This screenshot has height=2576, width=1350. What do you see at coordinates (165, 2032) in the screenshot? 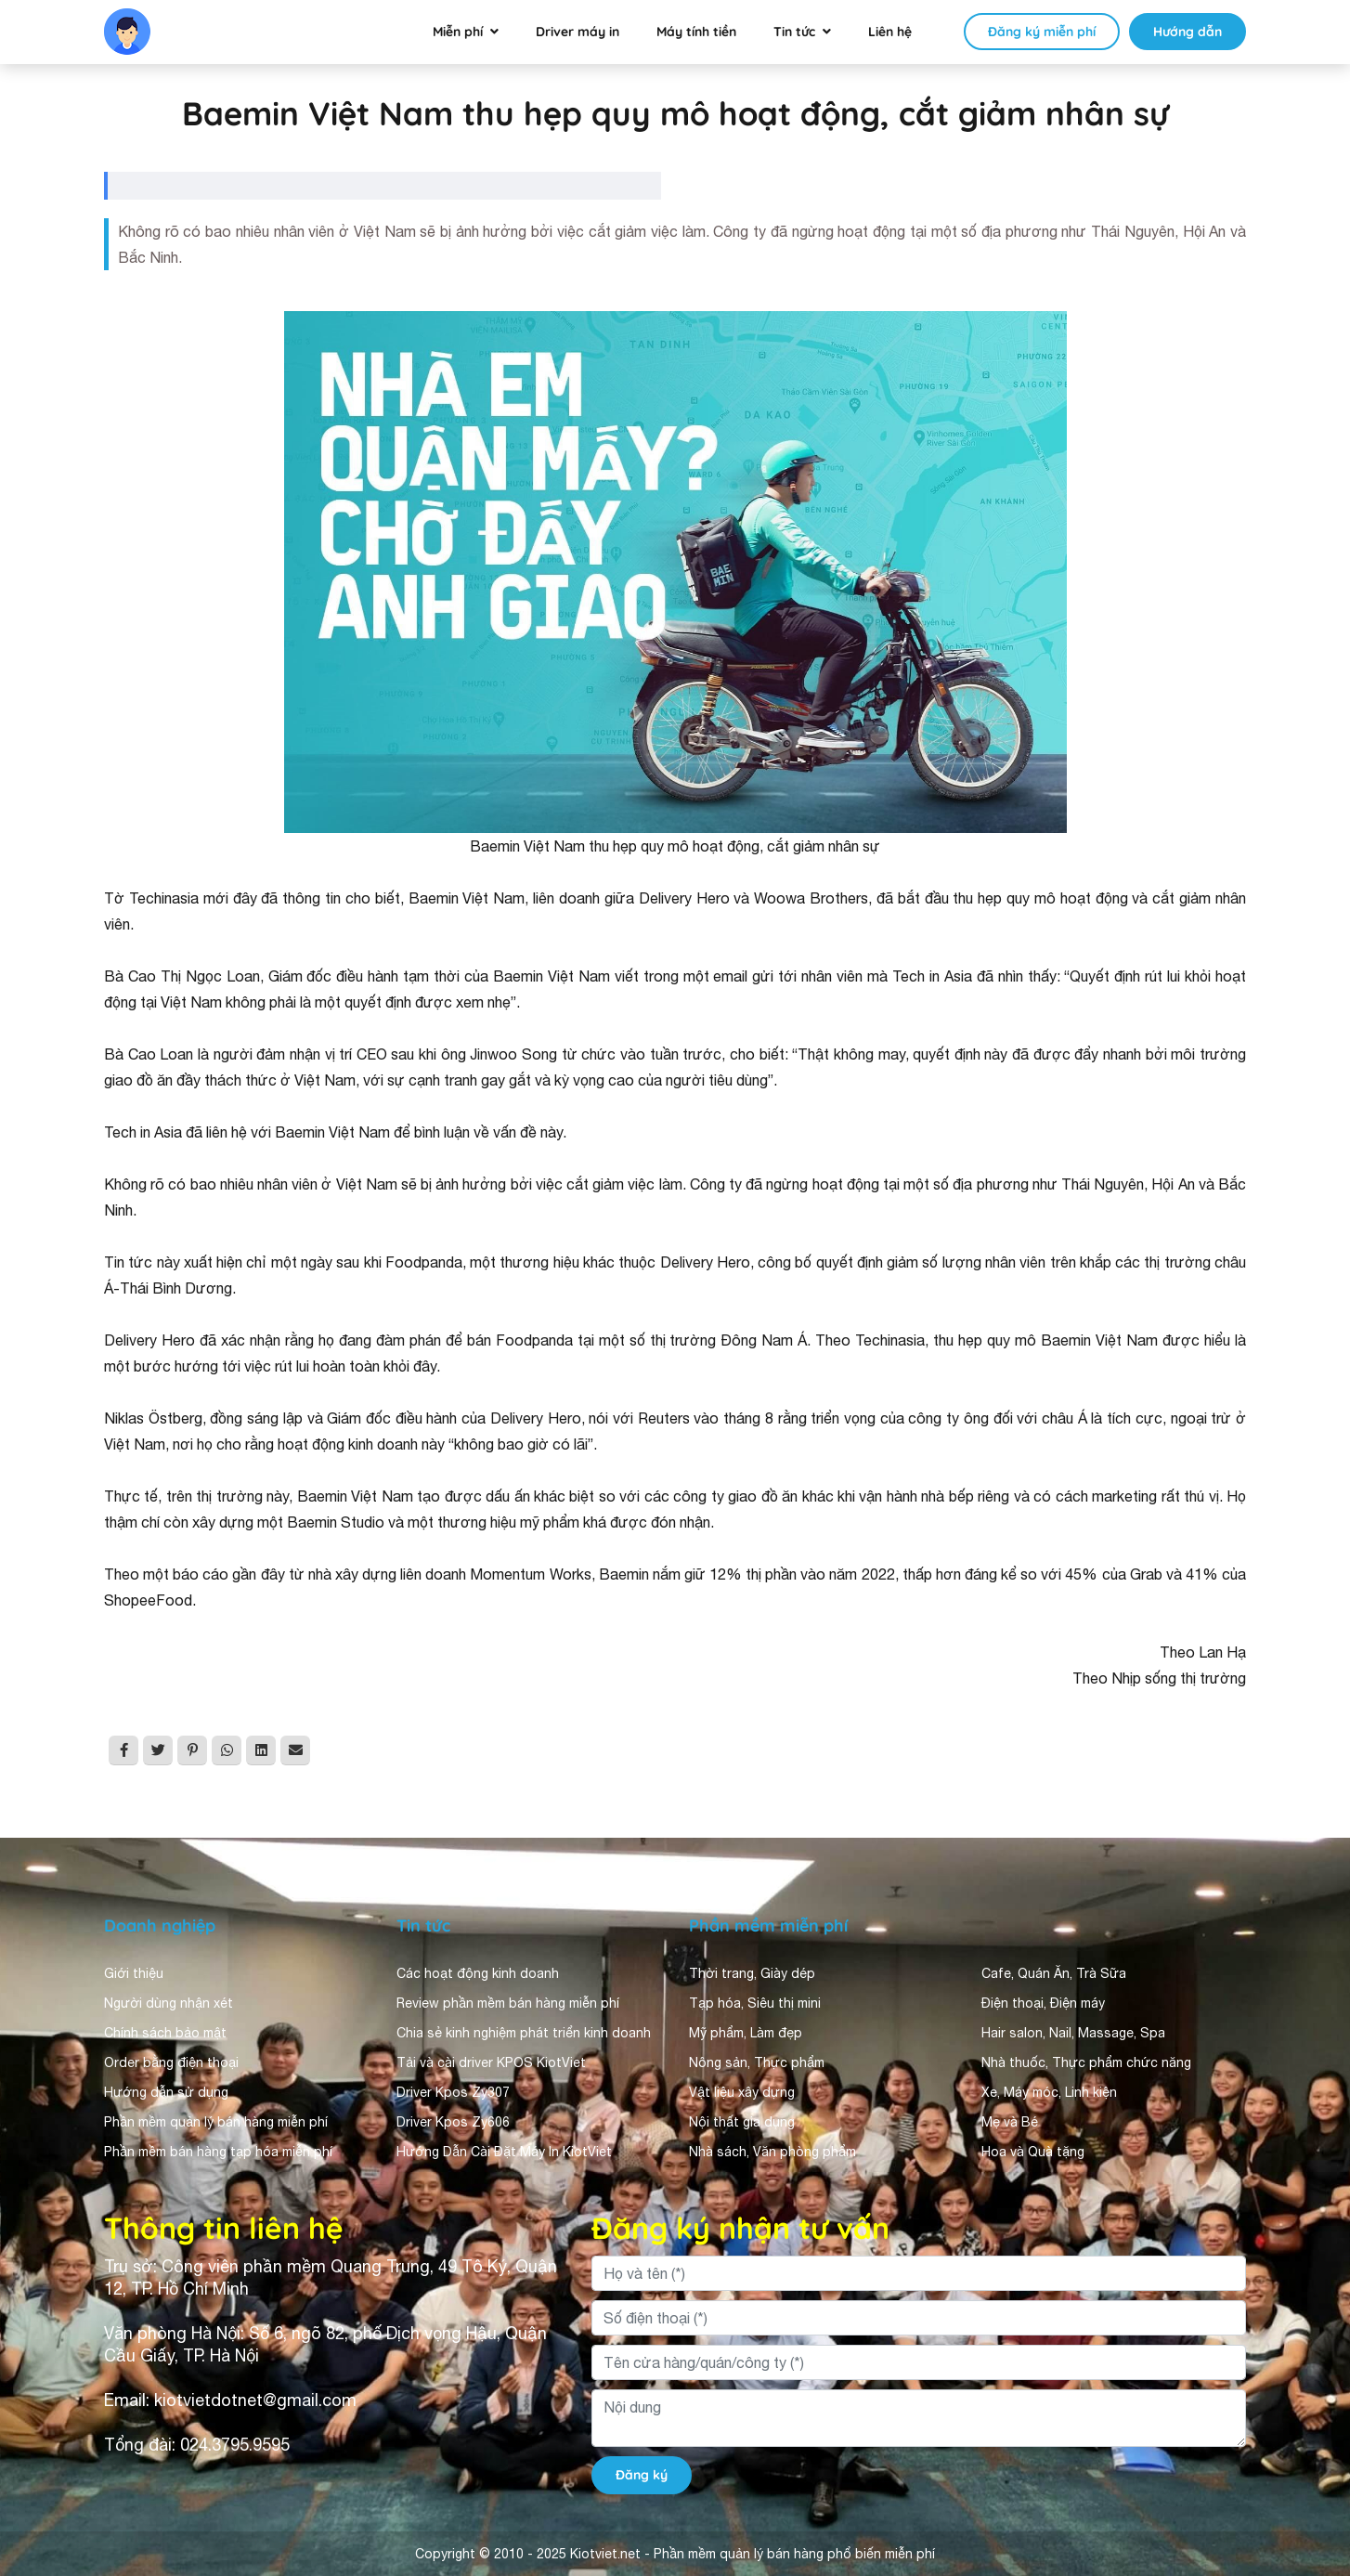
I see `Chính sách bảo mật` at bounding box center [165, 2032].